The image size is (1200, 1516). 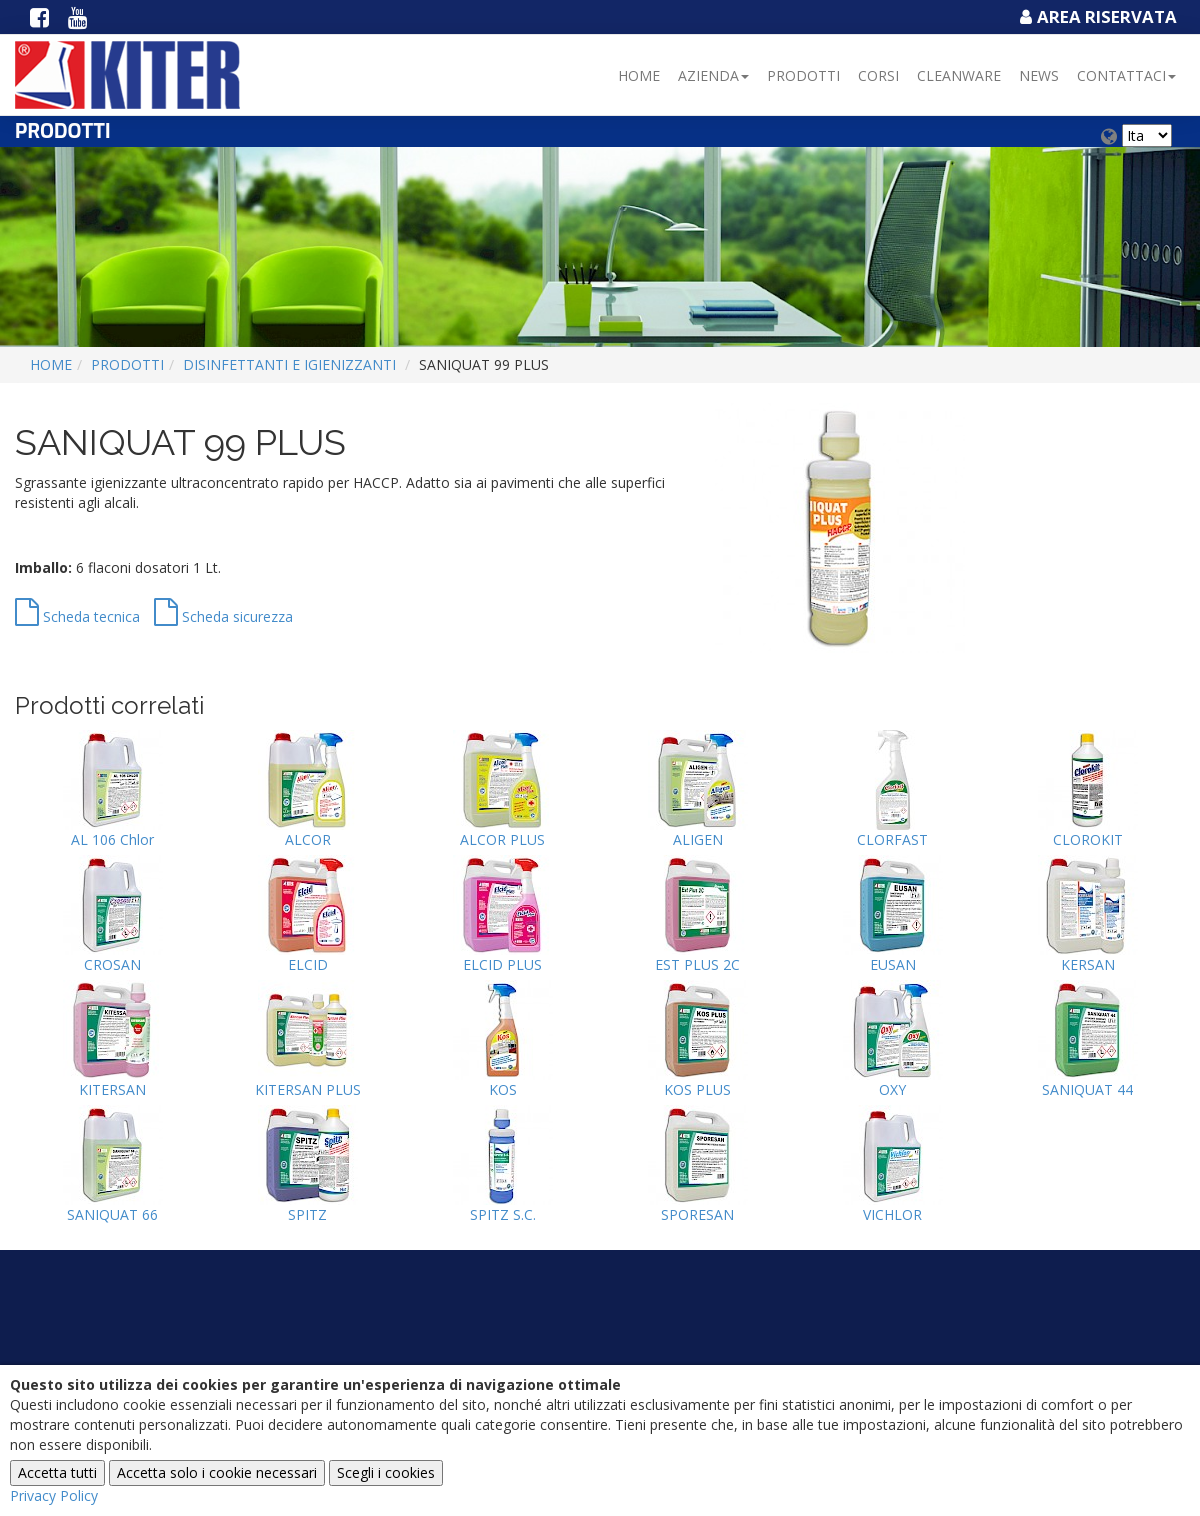 I want to click on Cleanware, so click(x=959, y=75).